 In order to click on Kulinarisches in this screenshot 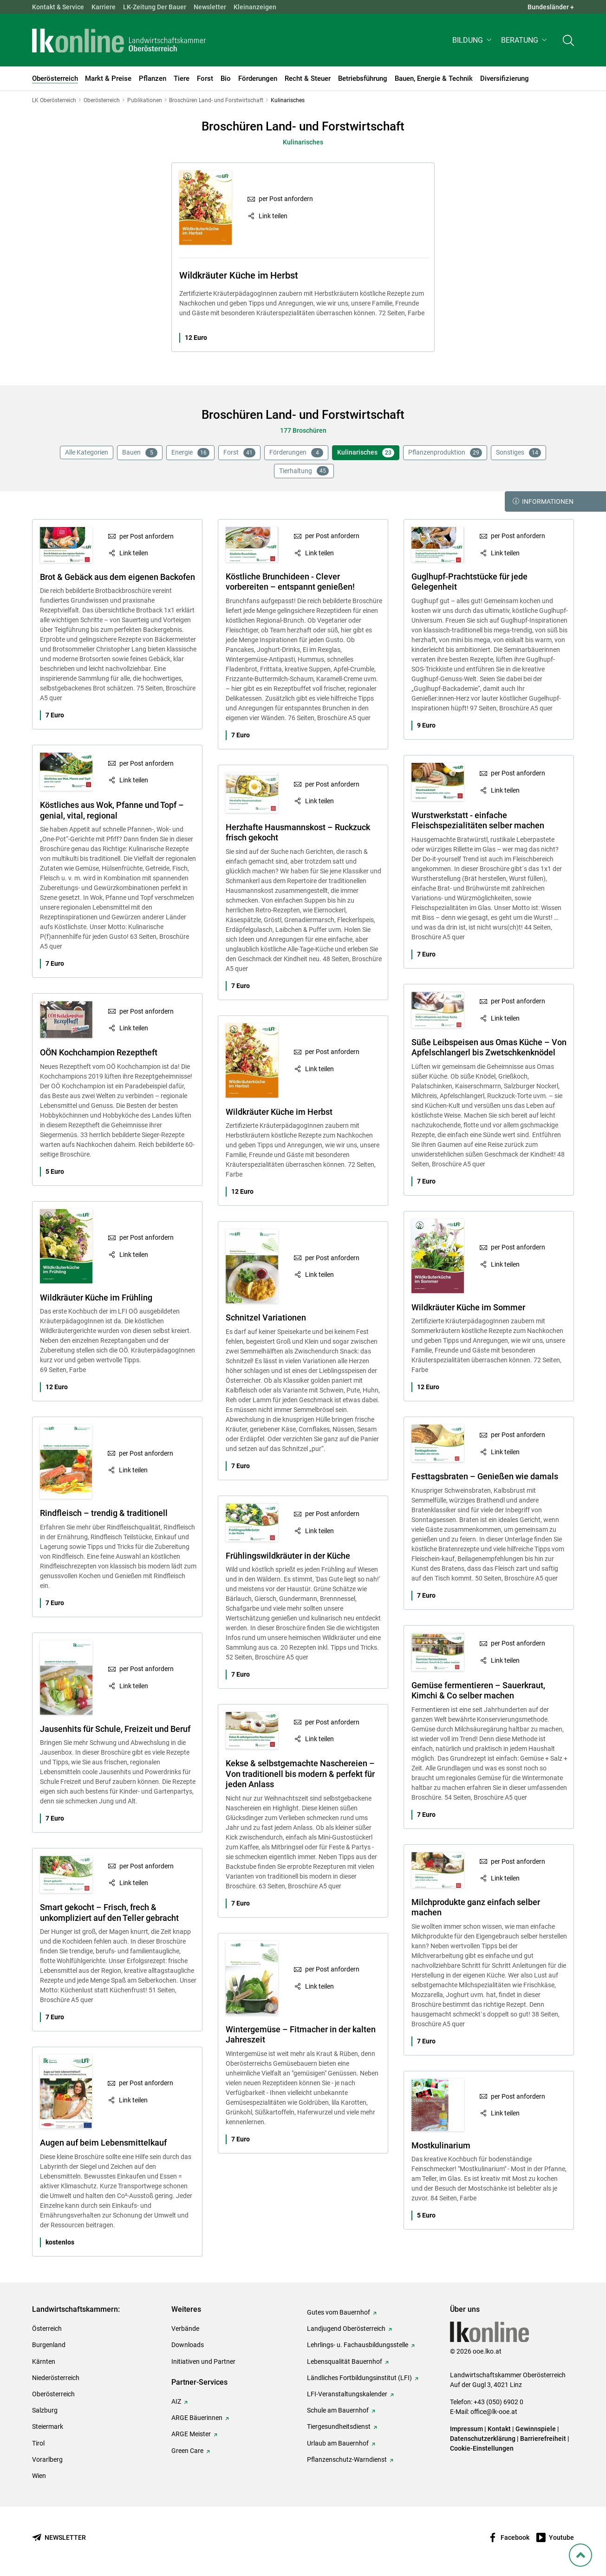, I will do `click(365, 452)`.